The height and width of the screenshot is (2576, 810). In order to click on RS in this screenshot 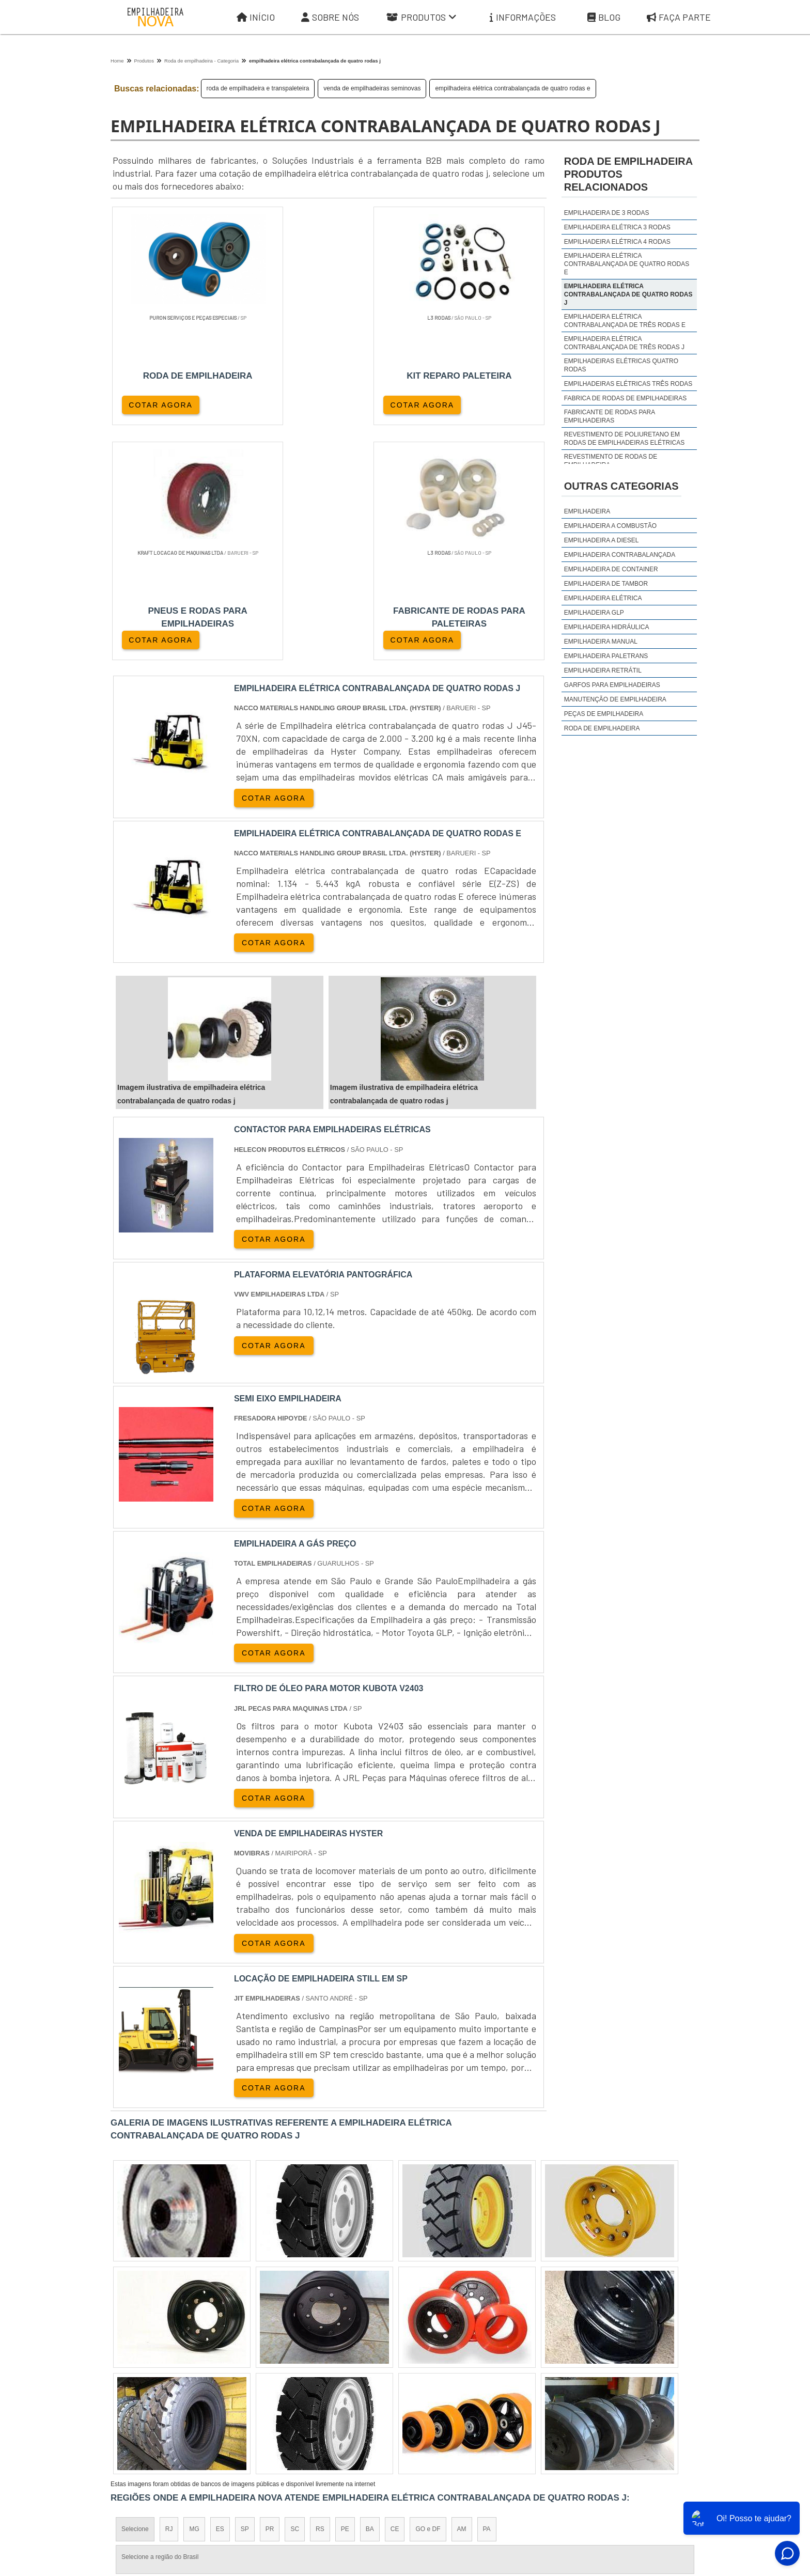, I will do `click(320, 2295)`.